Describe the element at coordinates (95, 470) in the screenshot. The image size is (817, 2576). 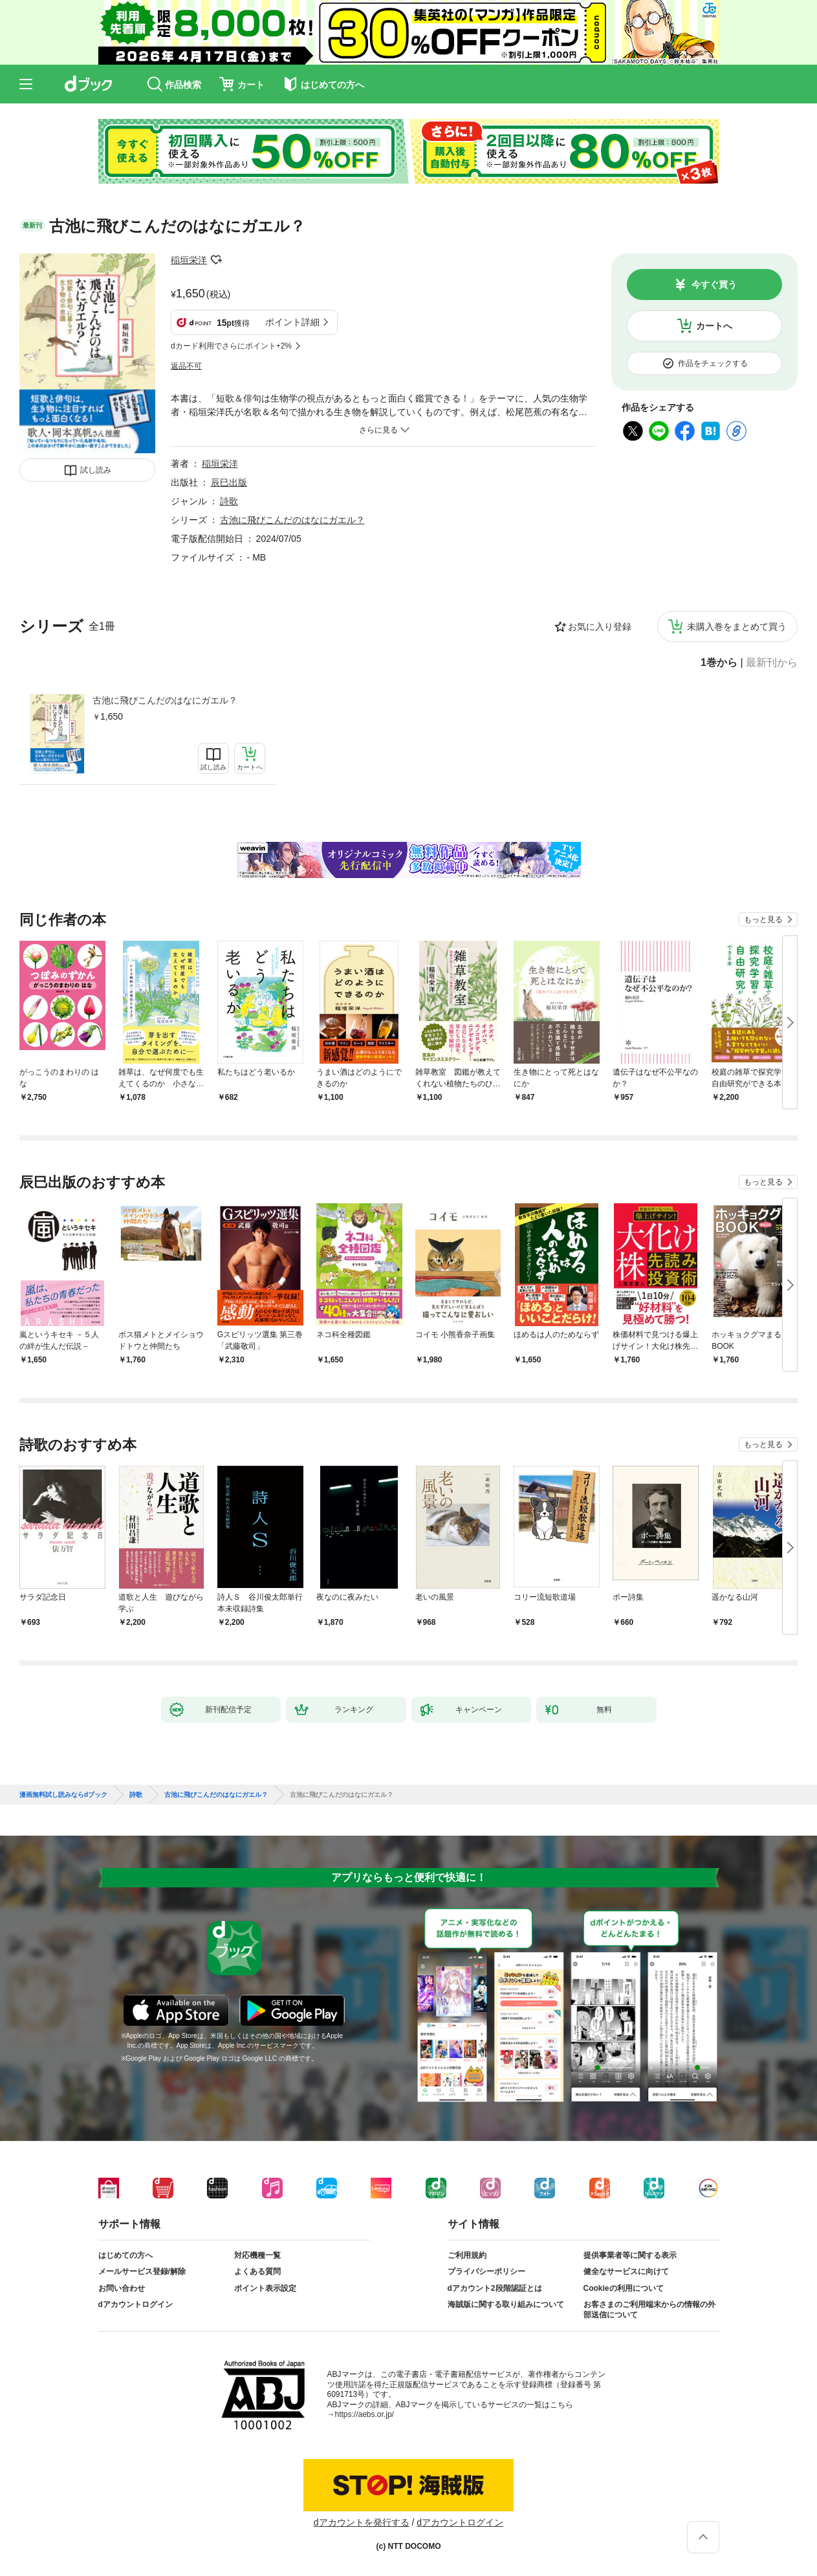
I see `試し読み` at that location.